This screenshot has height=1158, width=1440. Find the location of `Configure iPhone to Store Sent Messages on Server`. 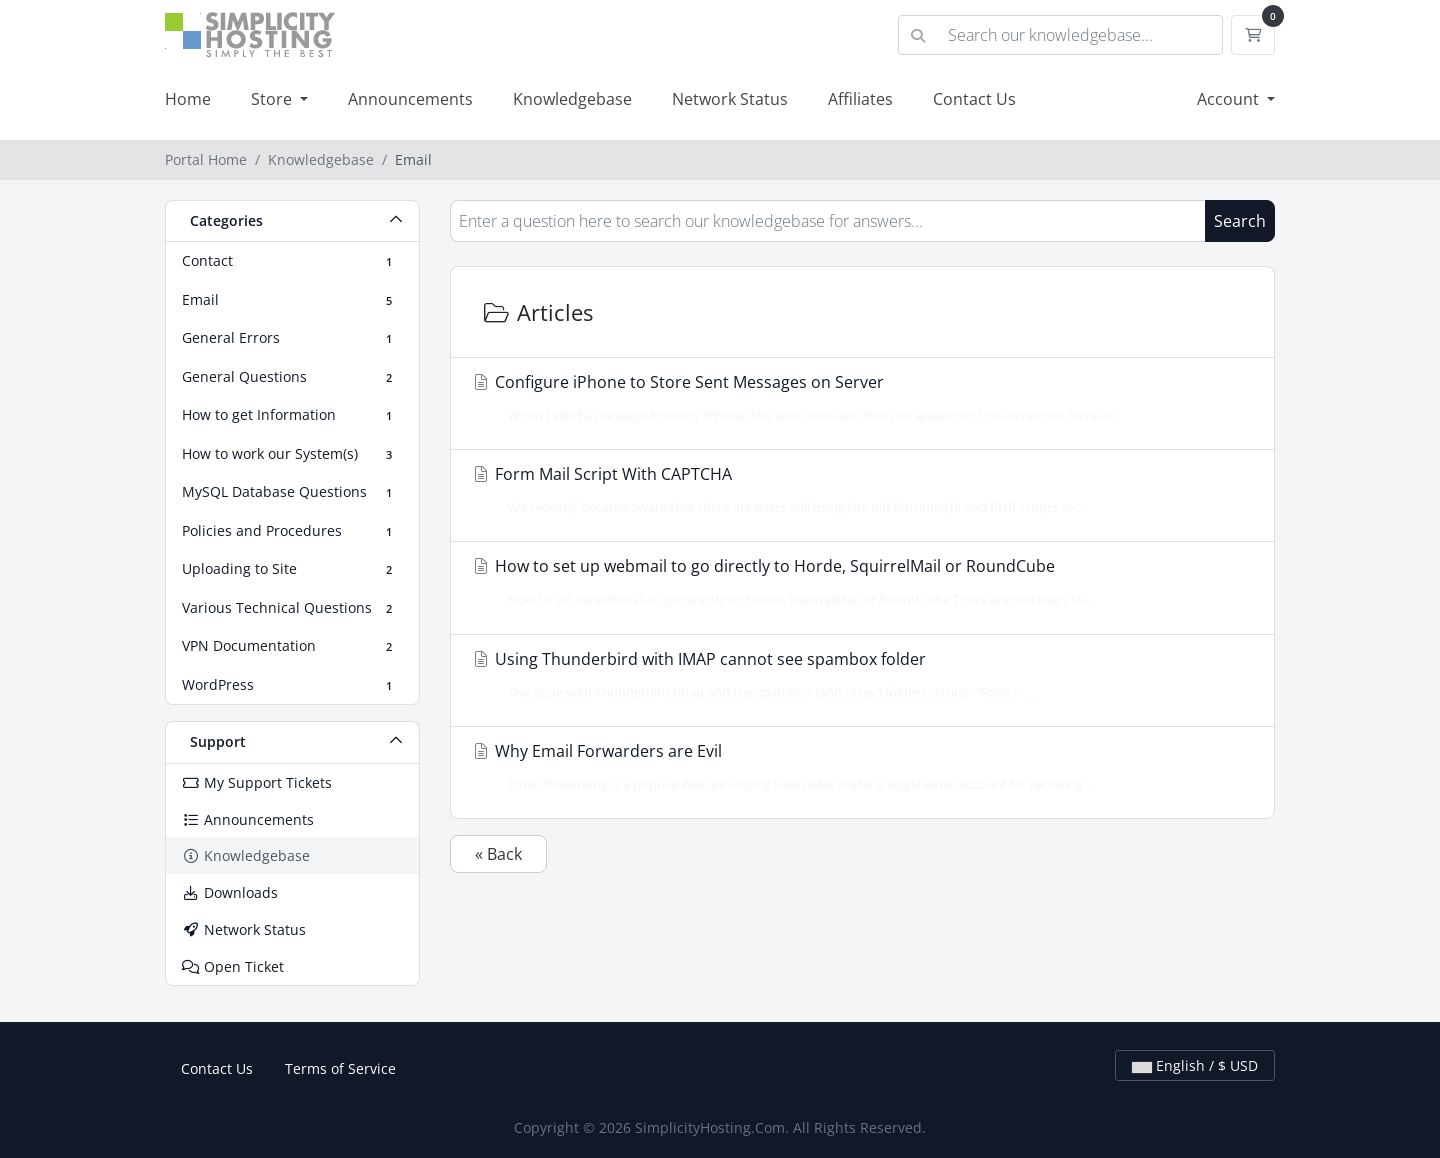

Configure iPhone to Store Sent Messages on Server is located at coordinates (856, 398).